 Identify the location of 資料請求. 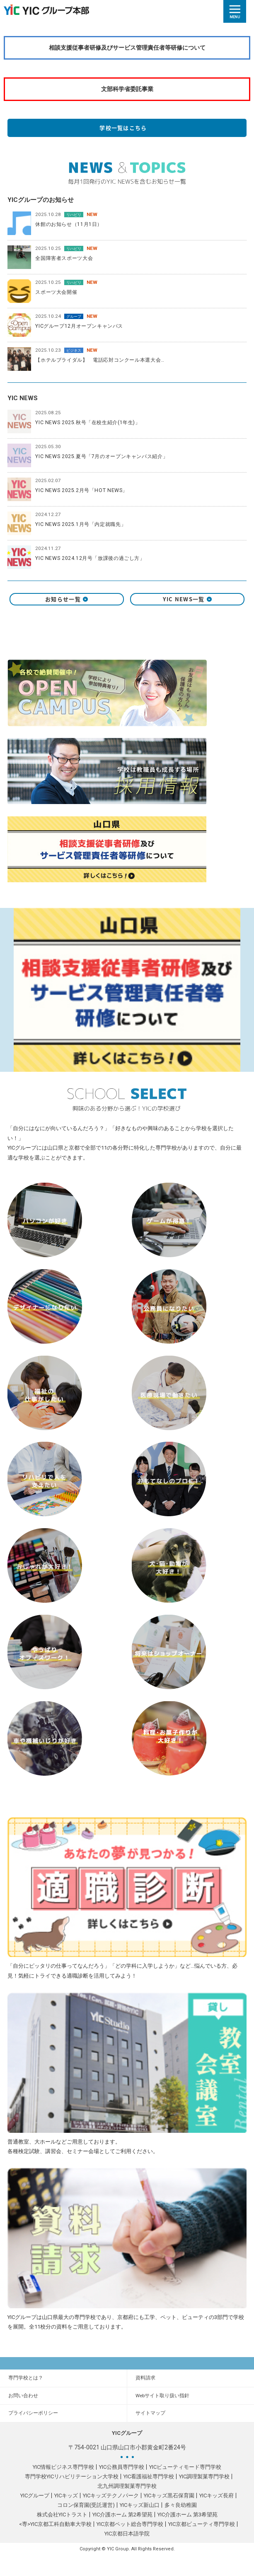
(145, 2378).